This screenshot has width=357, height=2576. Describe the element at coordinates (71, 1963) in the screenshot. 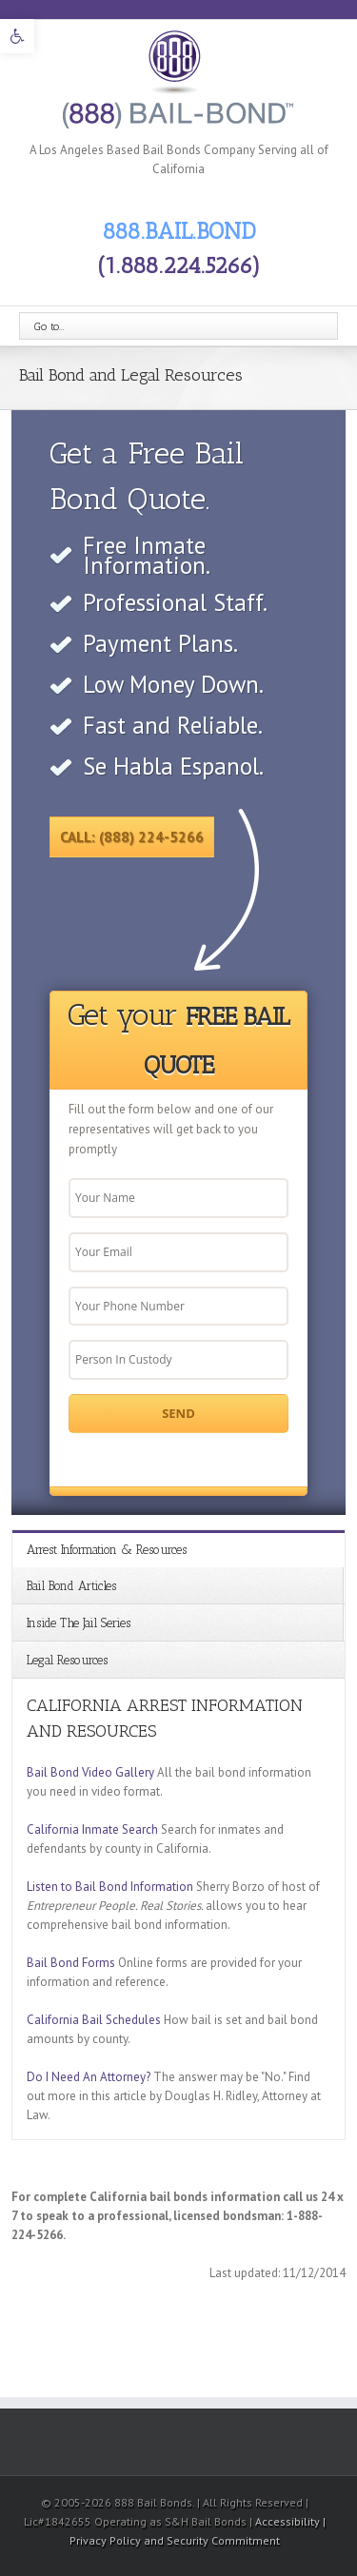

I see `Bail Bond Forms [link]` at that location.